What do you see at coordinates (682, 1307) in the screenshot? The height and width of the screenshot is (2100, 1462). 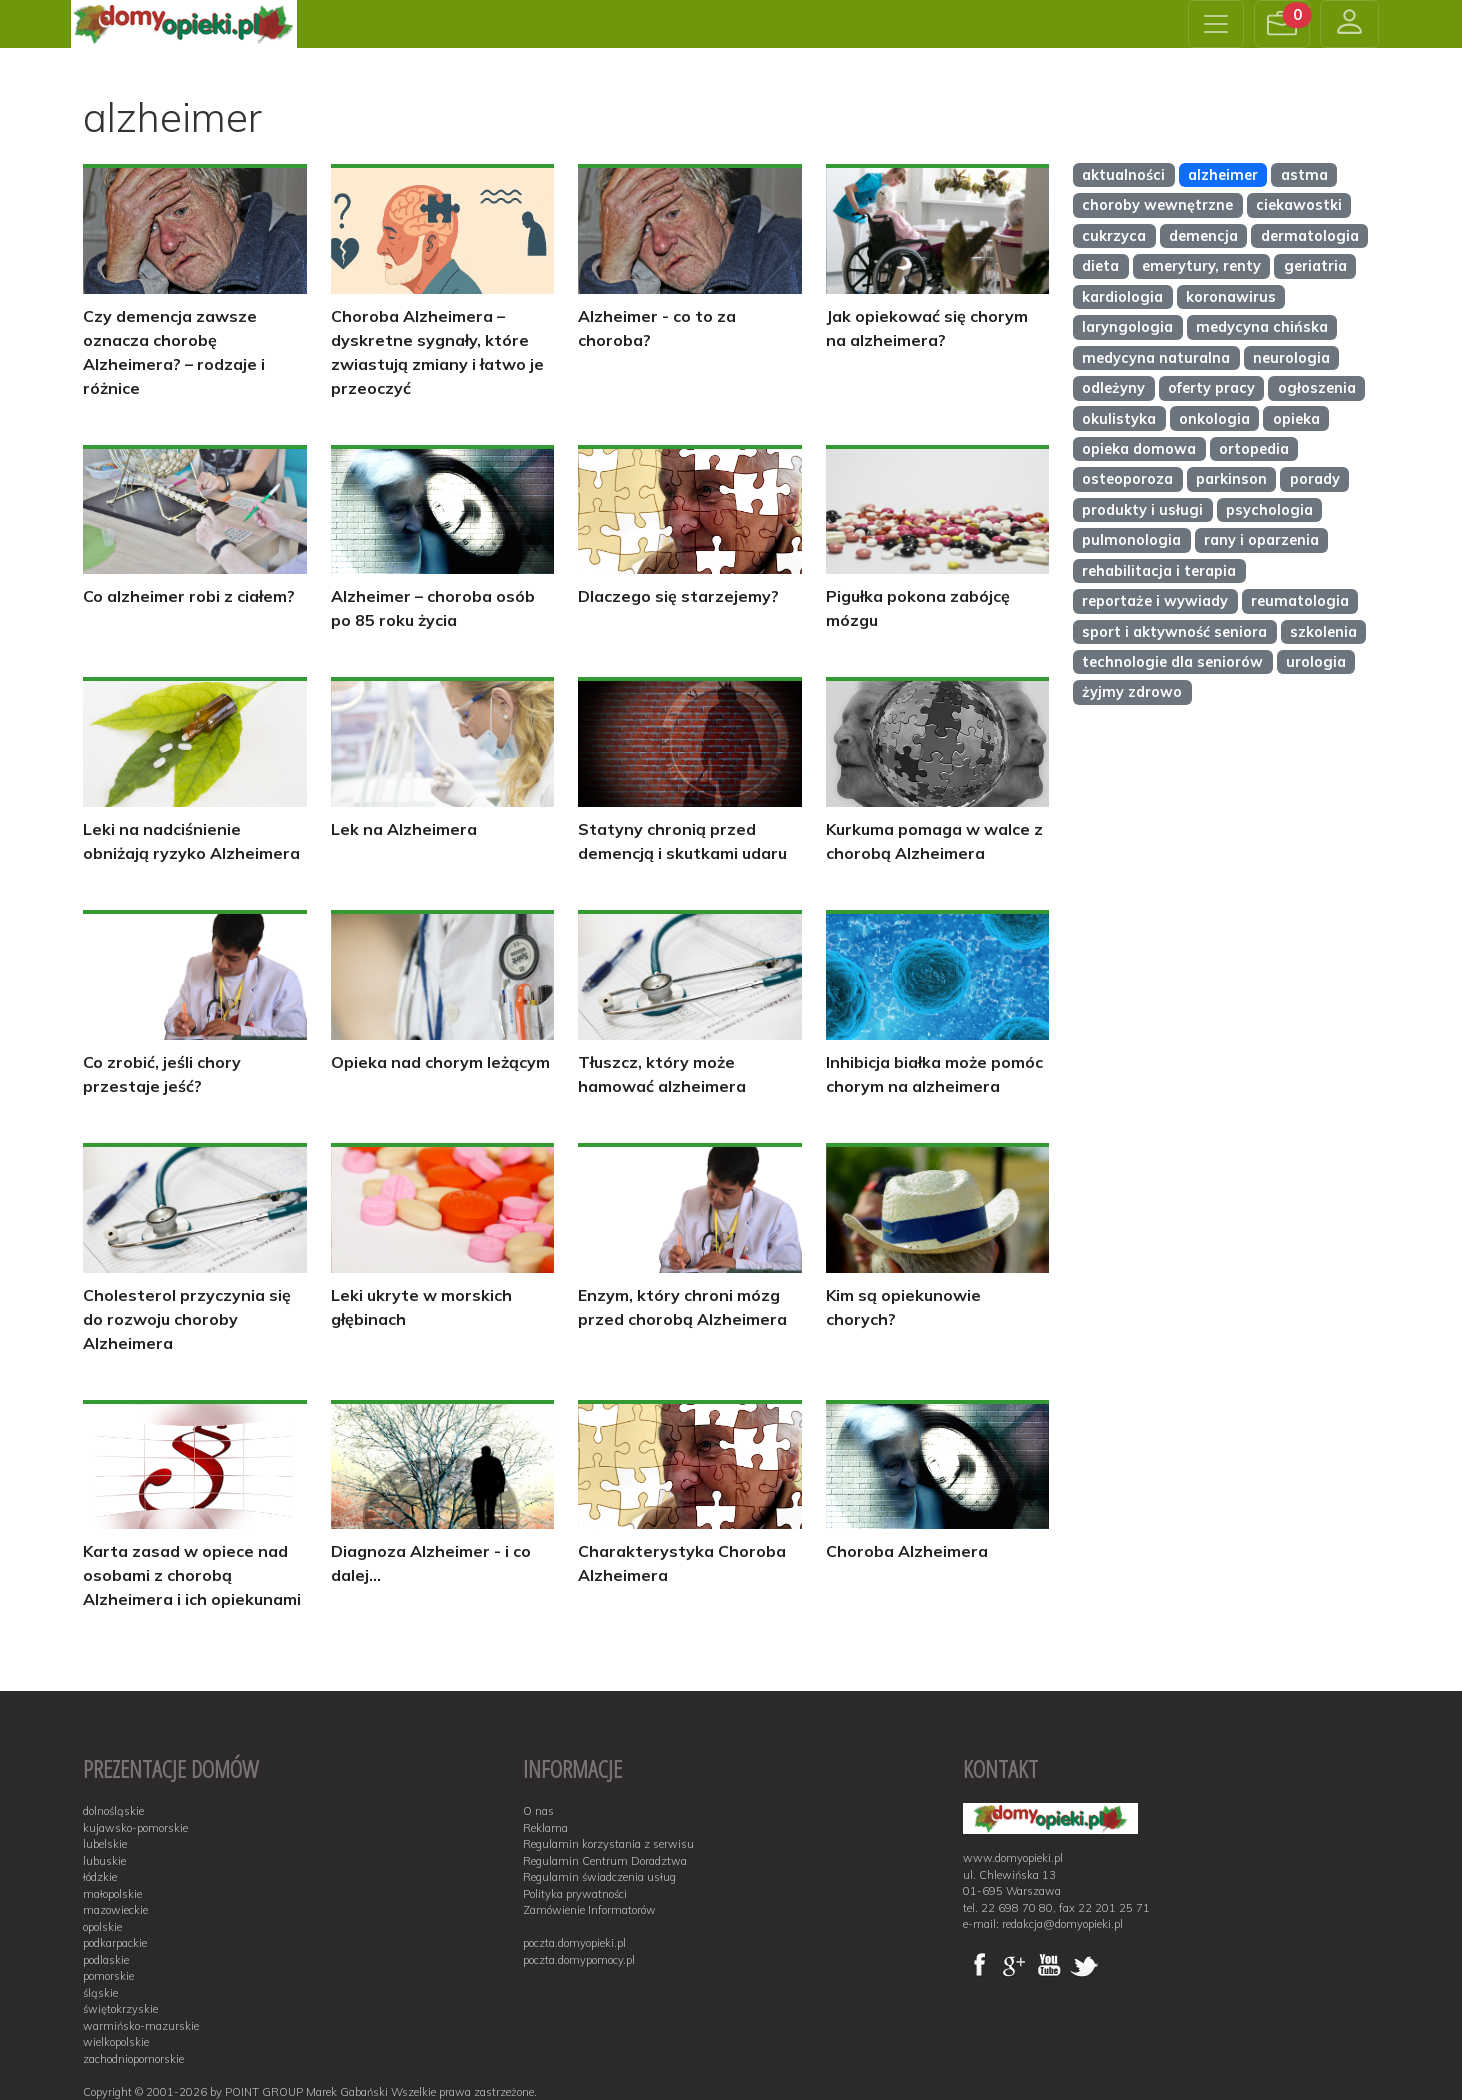 I see `Enzym, który chroni mózg przed chorobą Alzheimera` at bounding box center [682, 1307].